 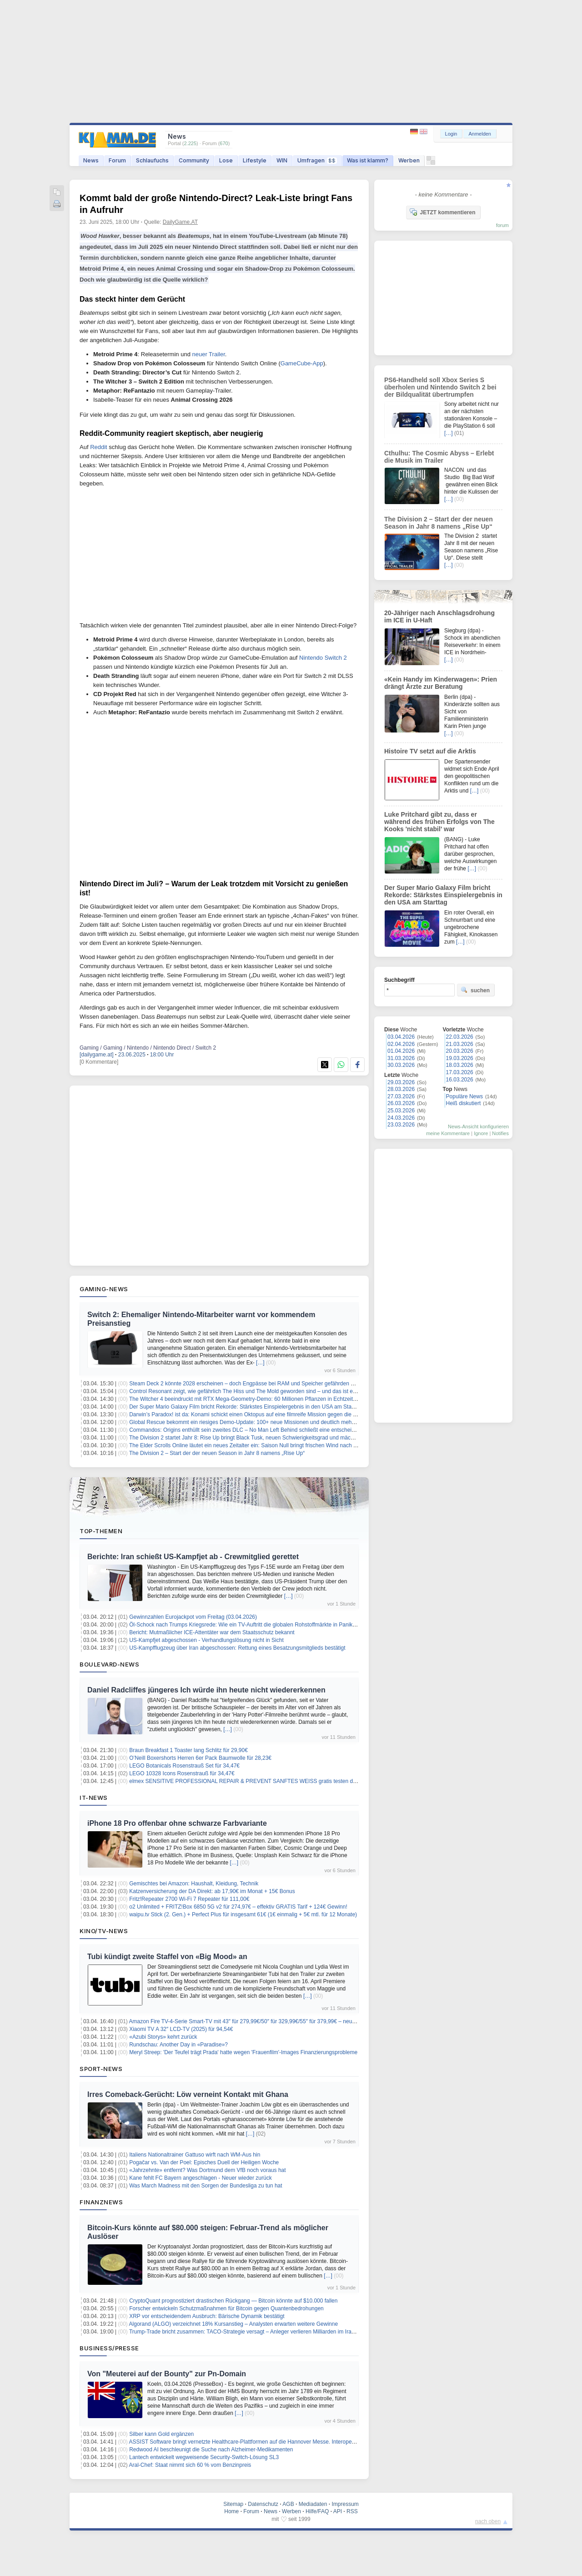 I want to click on Fritz!Repeater 2700 Wi-Fi 7 Repeater für 111,00€, so click(x=189, y=1899).